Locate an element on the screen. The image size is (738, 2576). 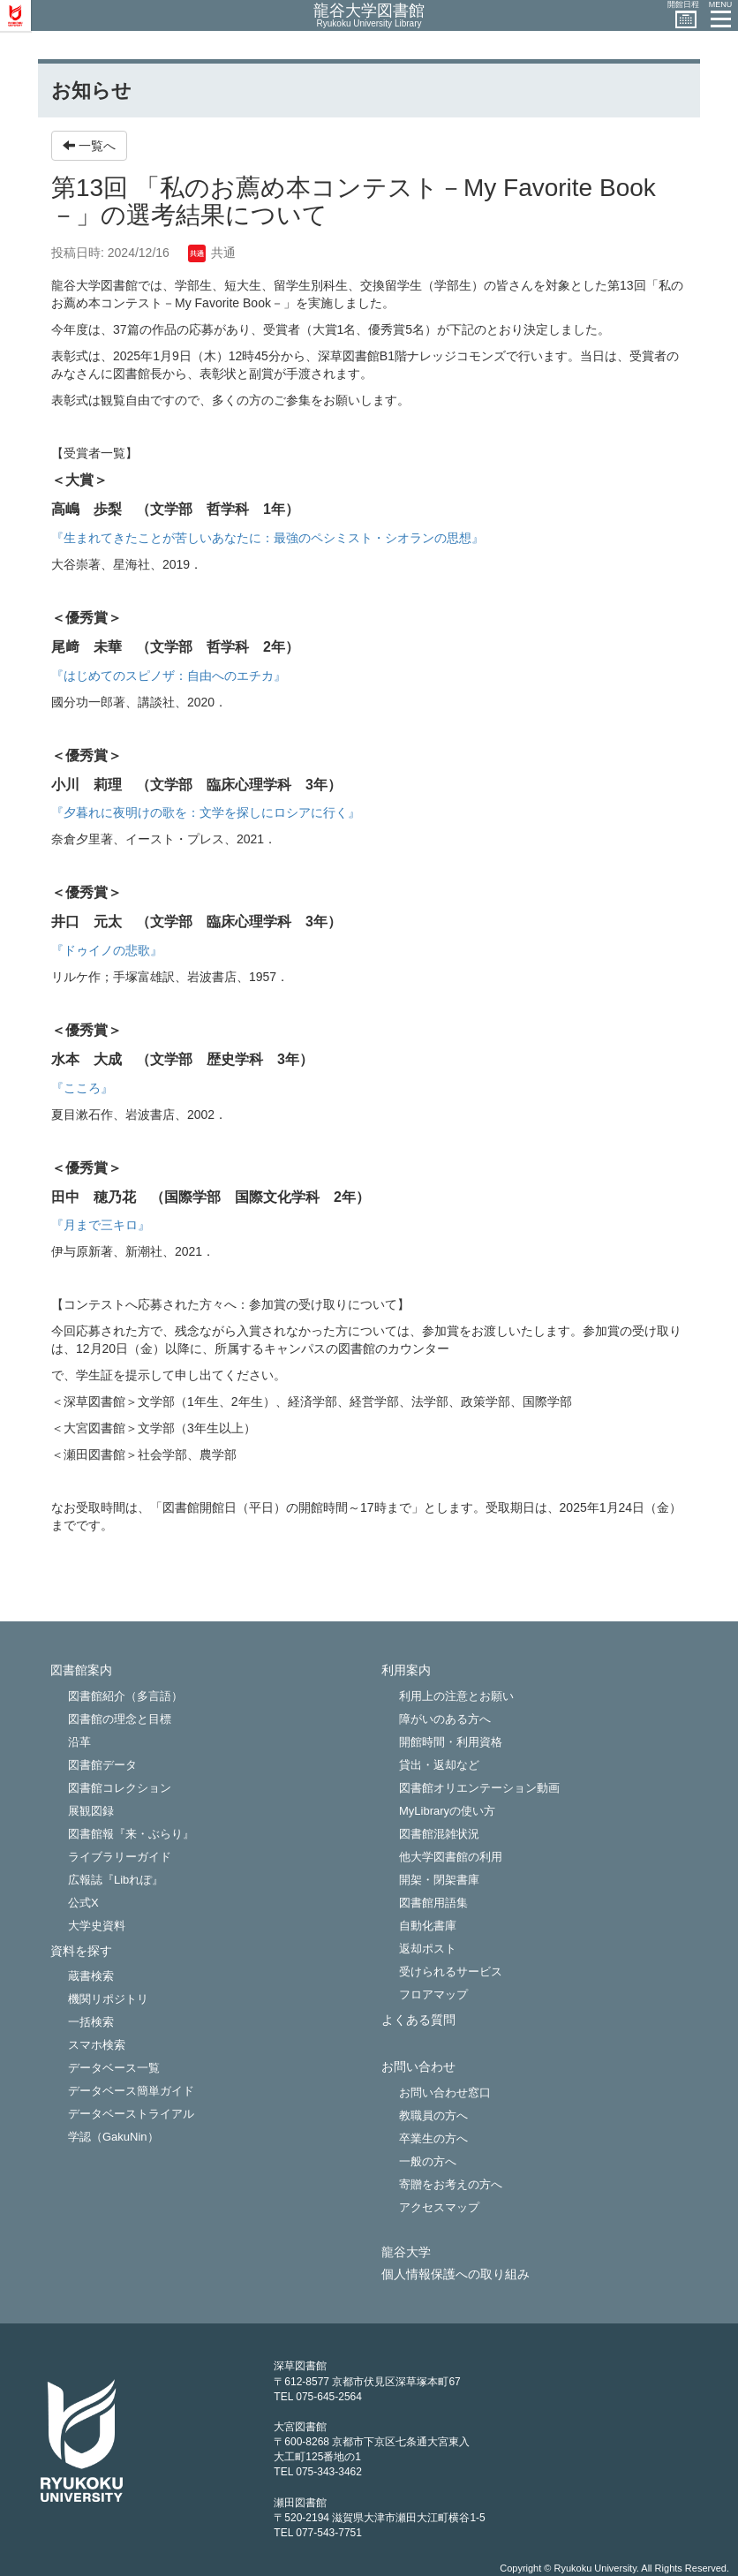
ライブラリーガイド is located at coordinates (119, 1856).